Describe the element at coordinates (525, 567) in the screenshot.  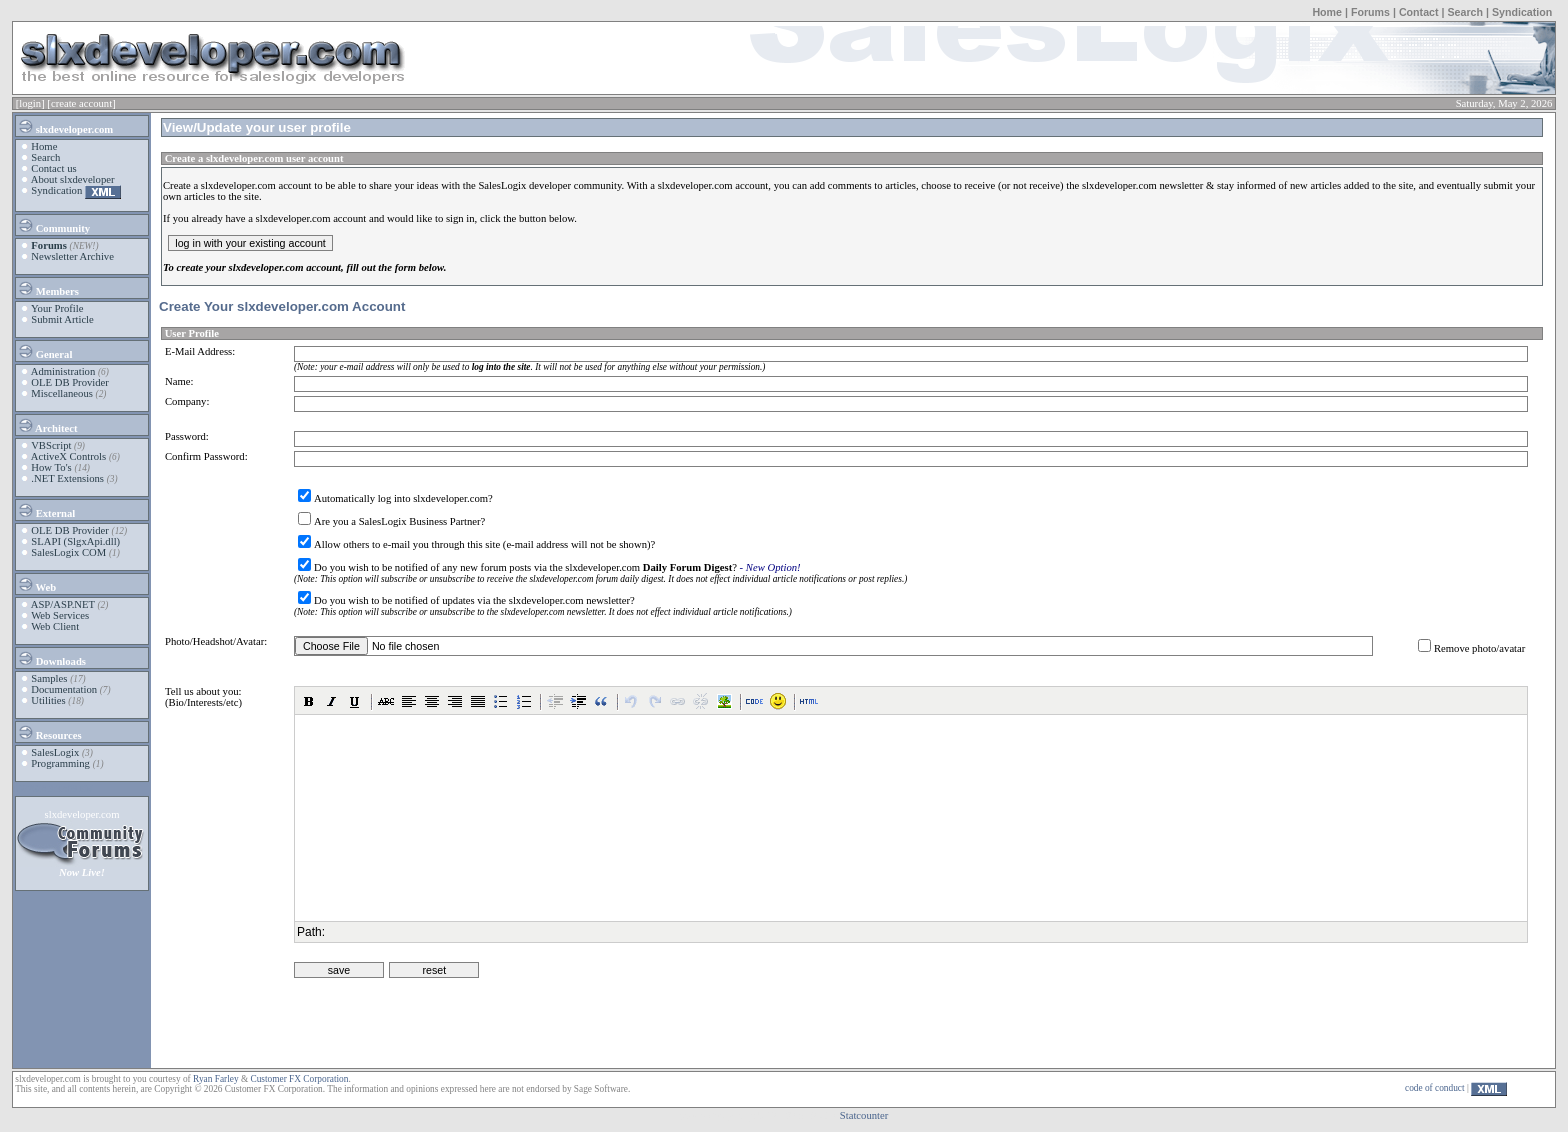
I see `Do you wish to be notified of any new forum posts via the slxdeveloper.com ?` at that location.